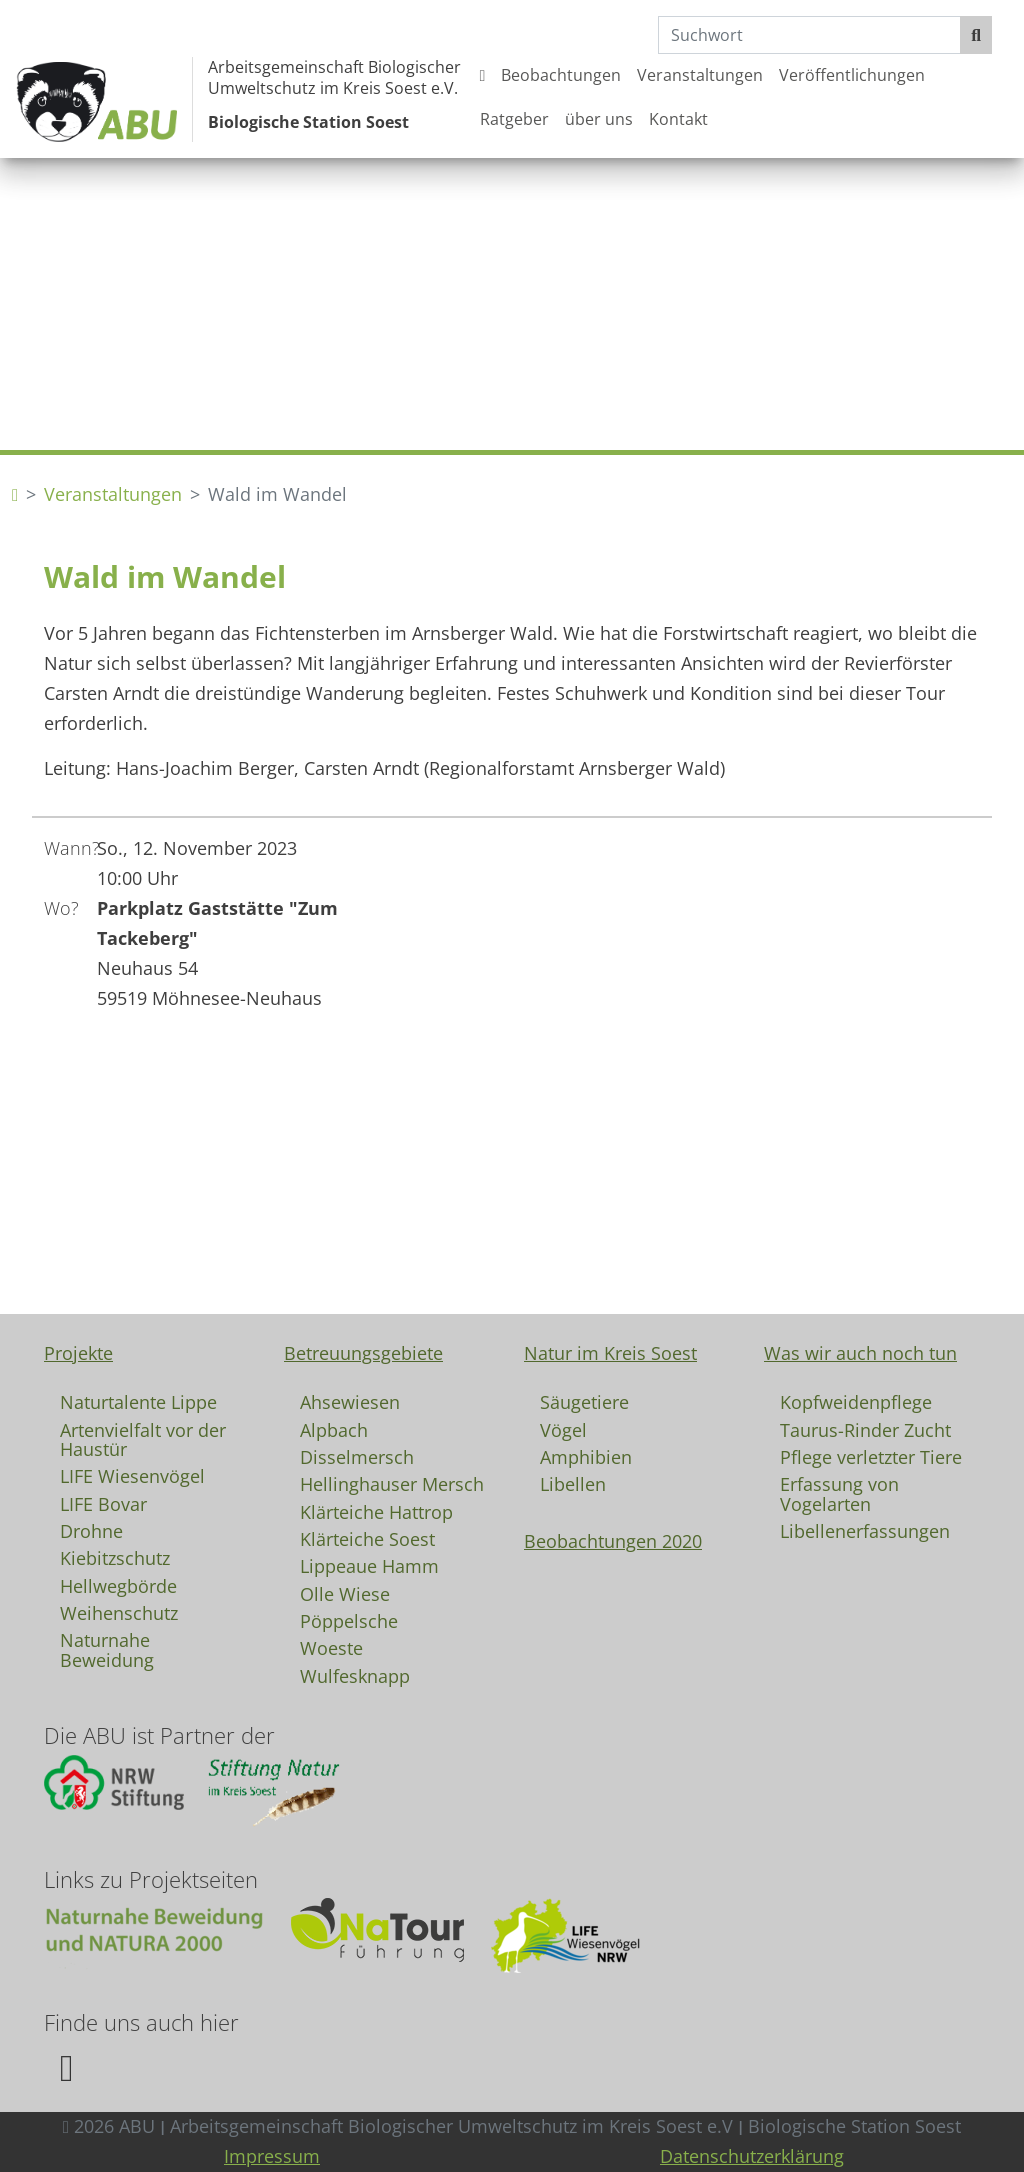  Describe the element at coordinates (610, 1353) in the screenshot. I see `Natur im Kreis Soest` at that location.